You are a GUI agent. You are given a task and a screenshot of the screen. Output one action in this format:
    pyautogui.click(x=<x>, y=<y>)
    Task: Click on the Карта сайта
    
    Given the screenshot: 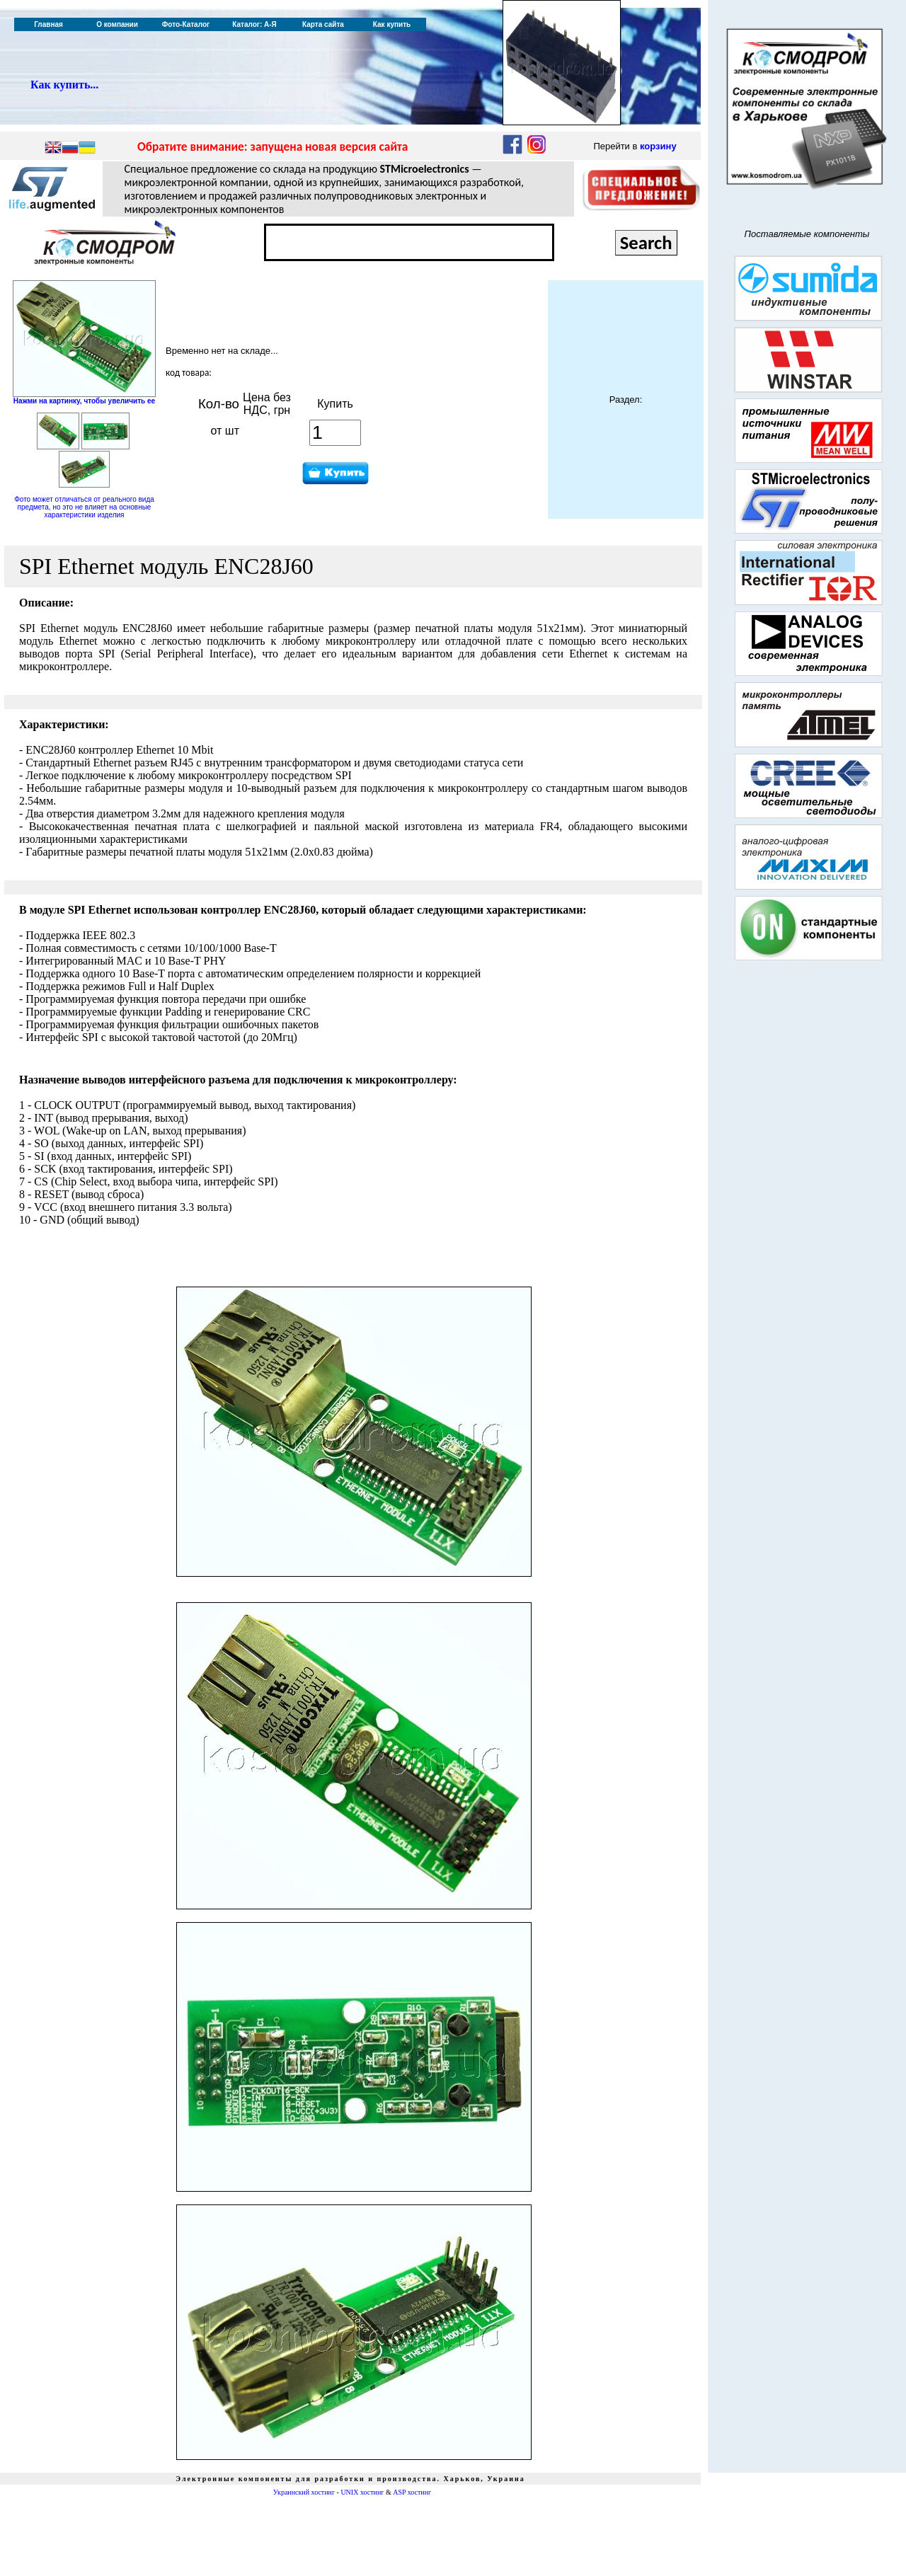 What is the action you would take?
    pyautogui.click(x=323, y=24)
    